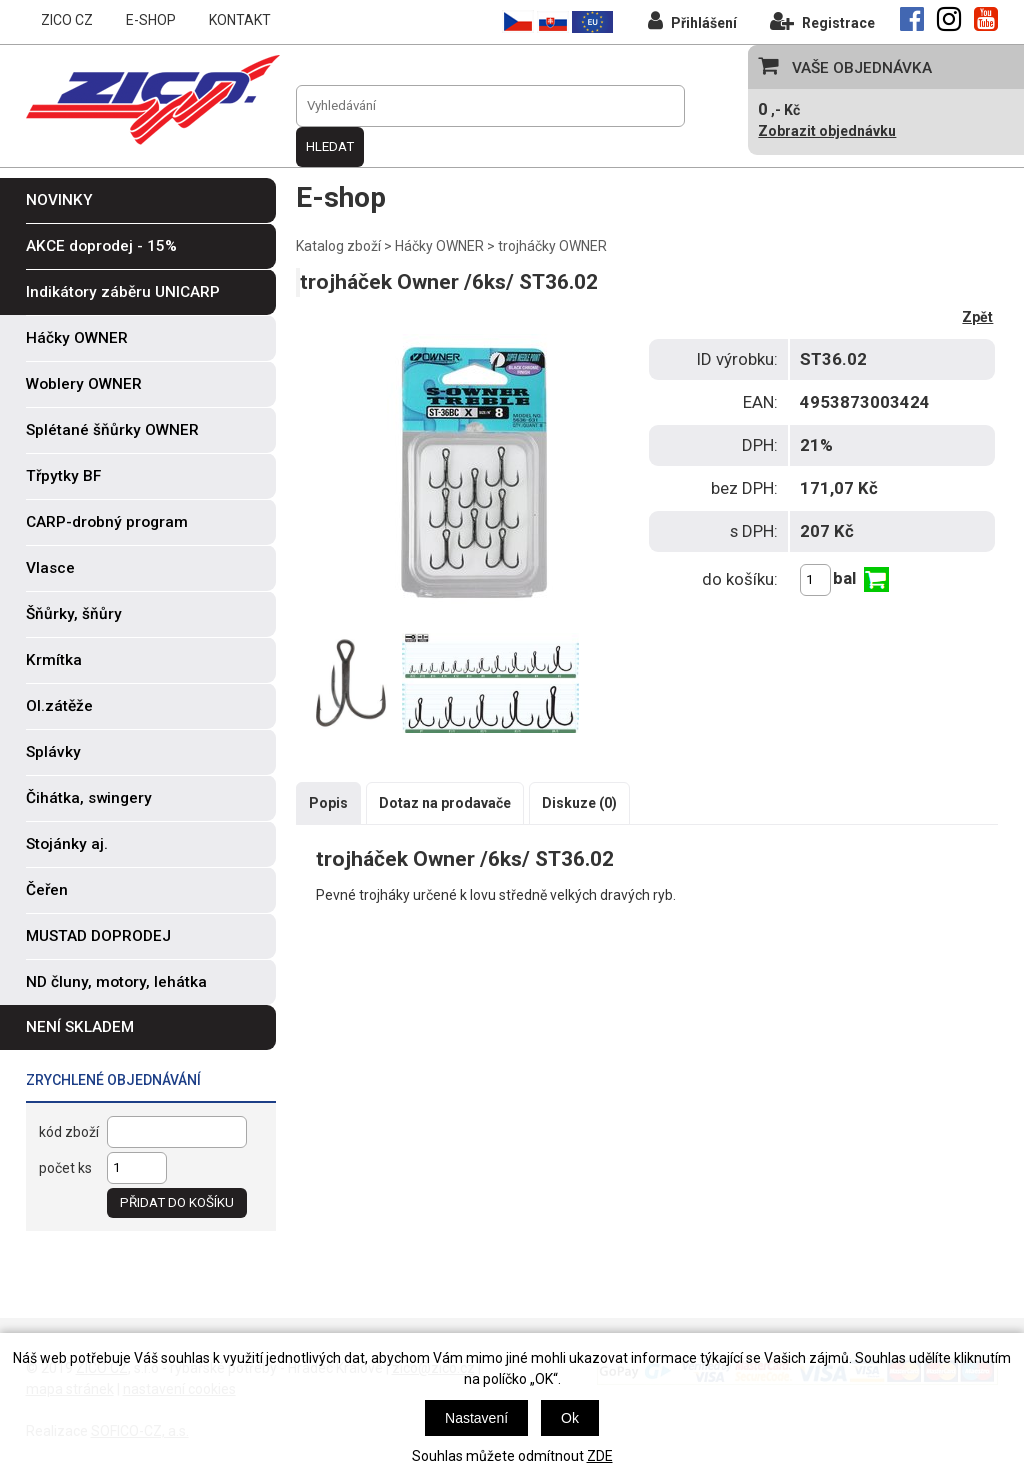 The image size is (1024, 1482). Describe the element at coordinates (476, 1418) in the screenshot. I see `Nastavení` at that location.